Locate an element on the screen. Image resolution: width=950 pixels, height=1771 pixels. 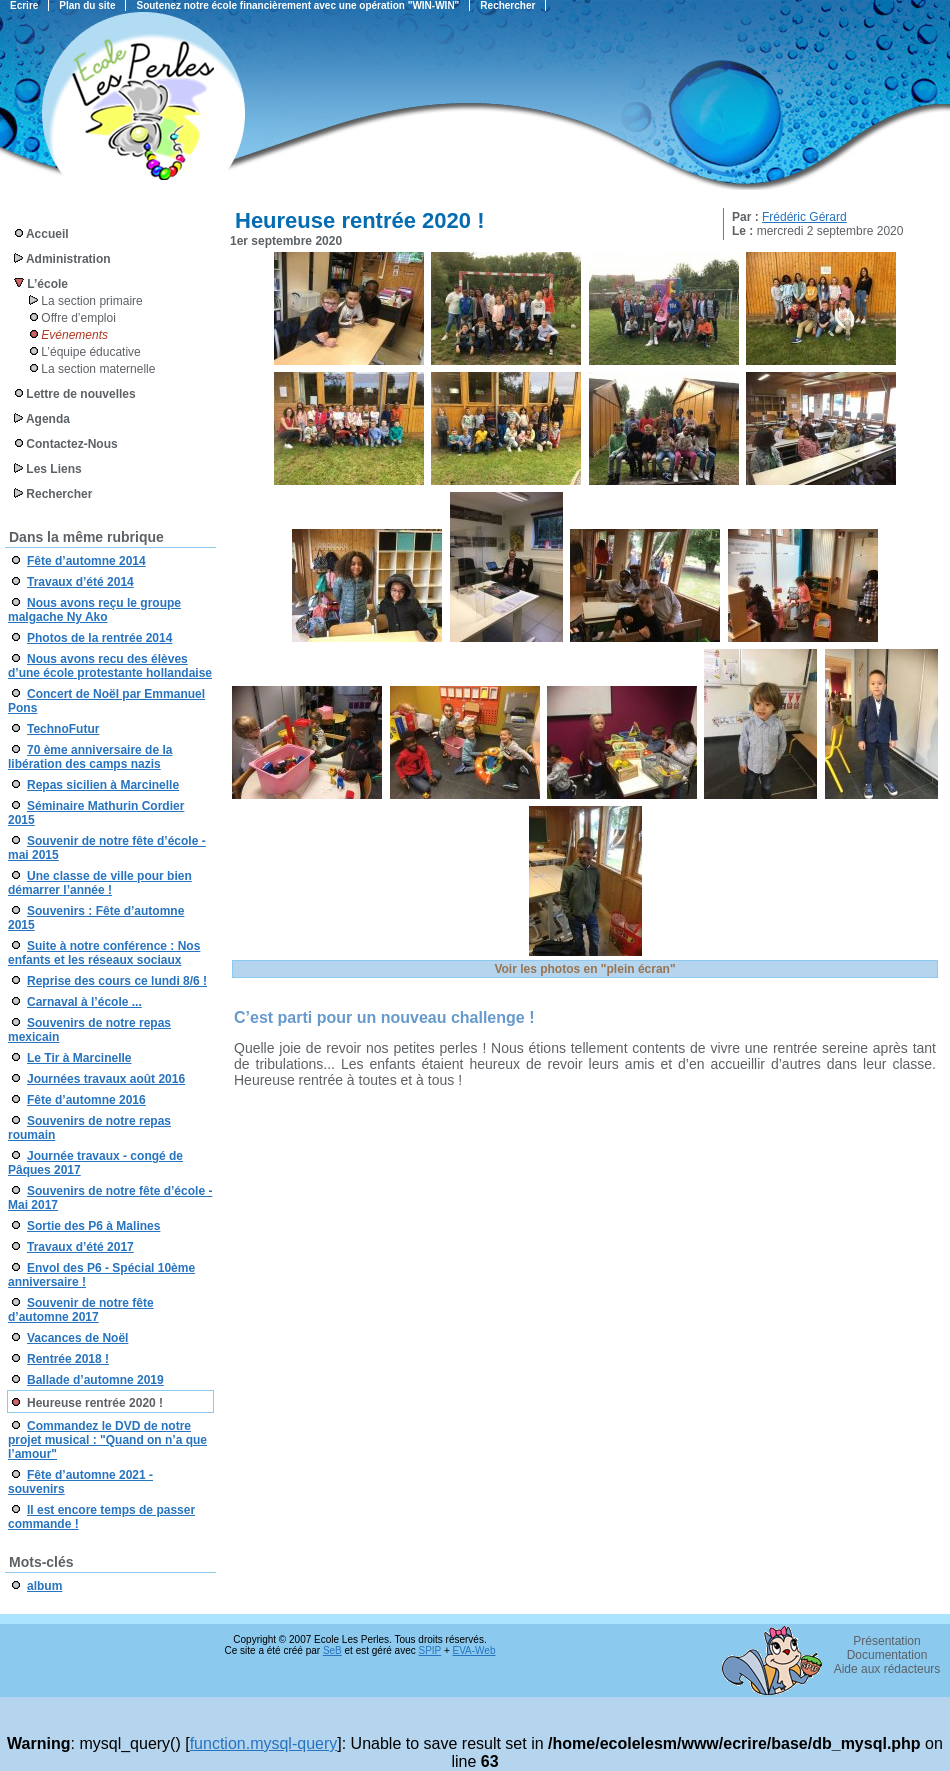
Les Liens is located at coordinates (53, 469).